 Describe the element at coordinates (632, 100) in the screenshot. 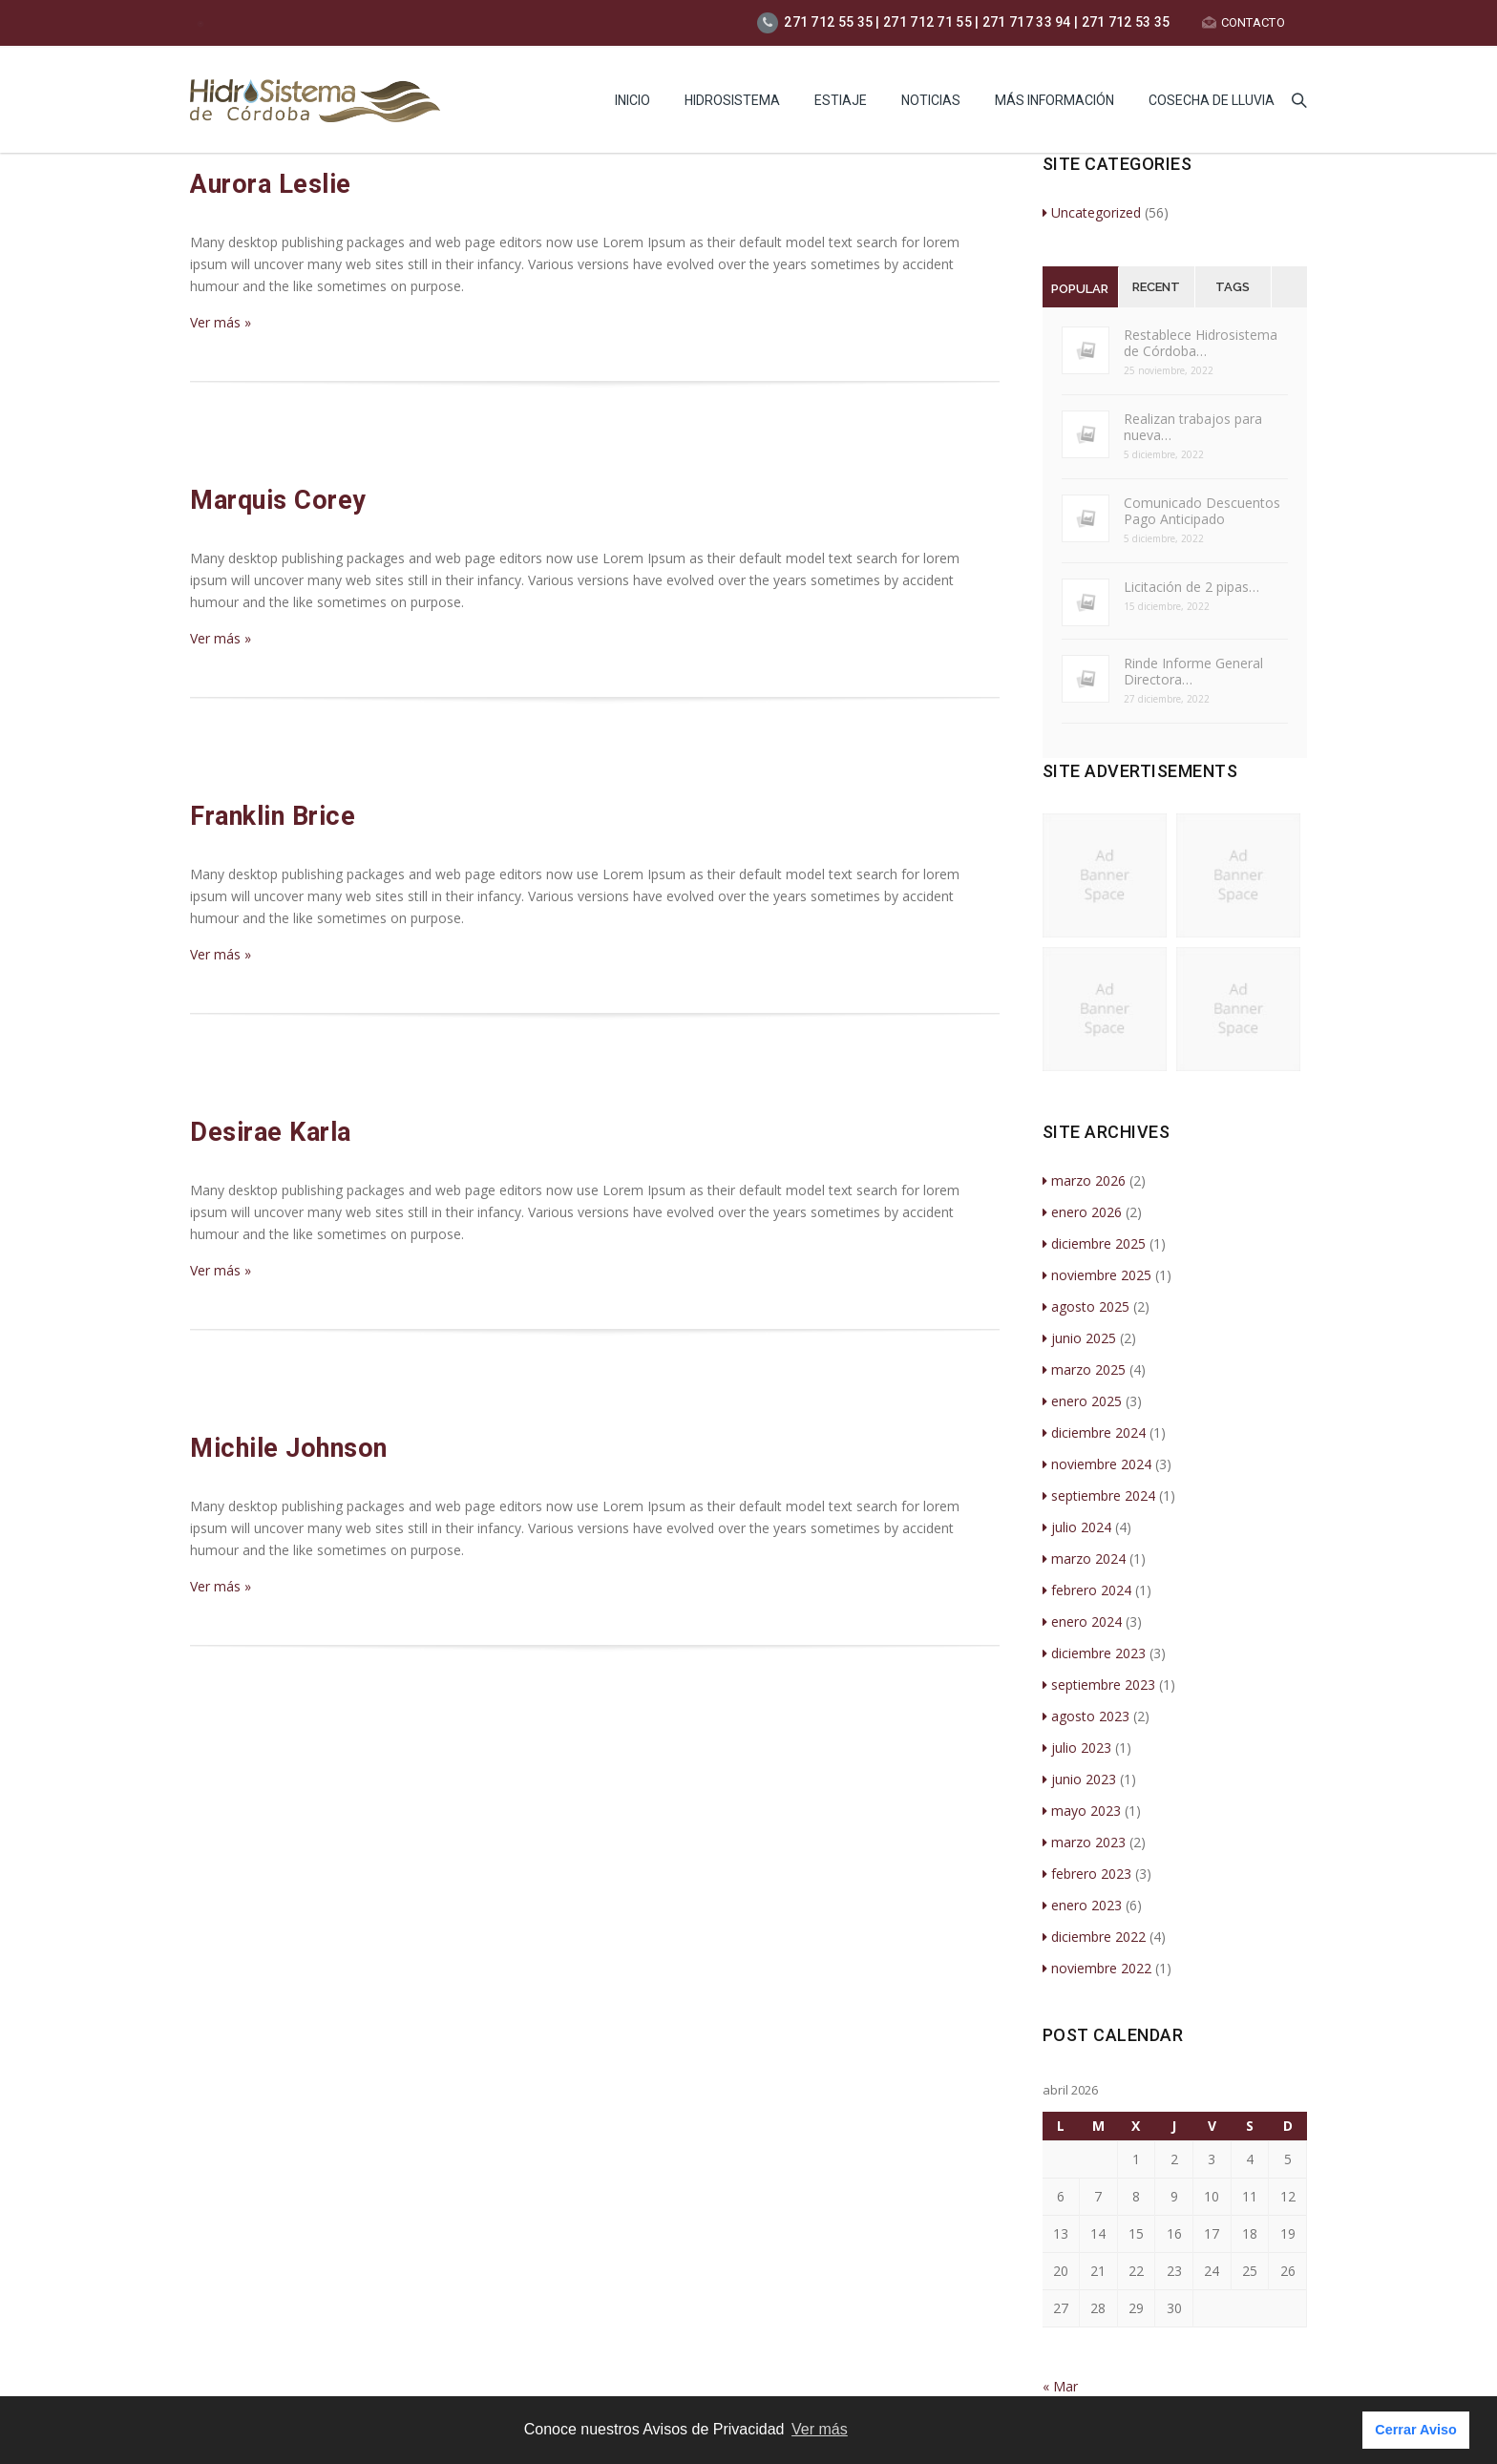

I see `INICIO` at that location.